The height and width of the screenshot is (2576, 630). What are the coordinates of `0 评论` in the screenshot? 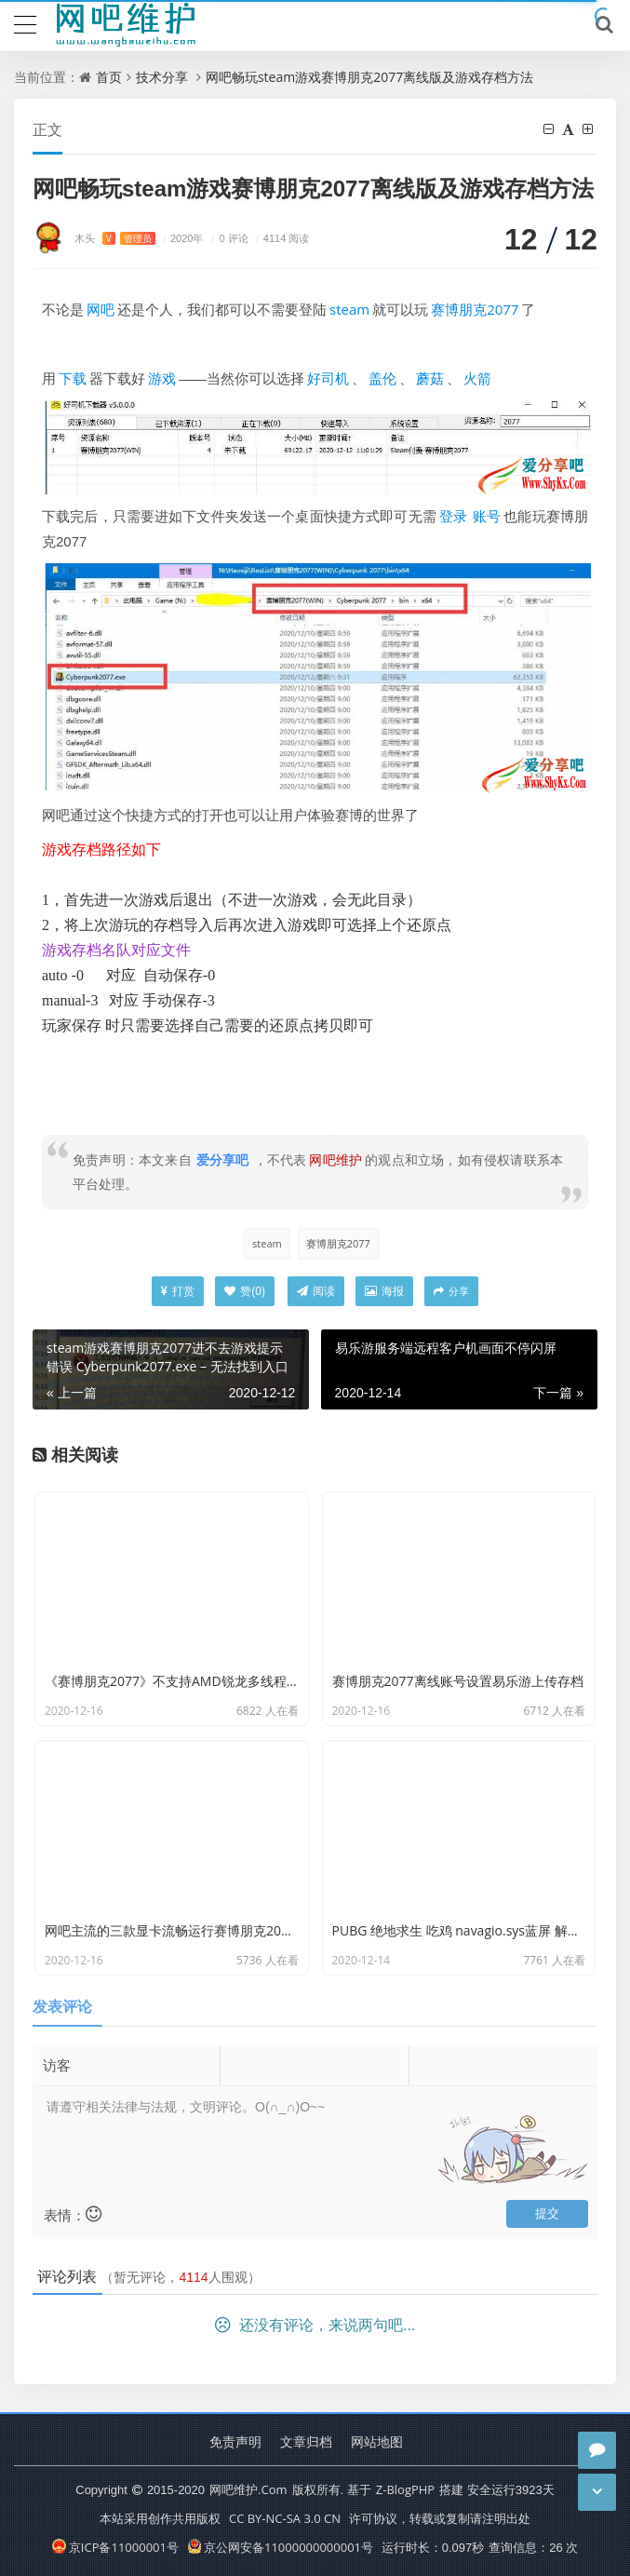 It's located at (227, 238).